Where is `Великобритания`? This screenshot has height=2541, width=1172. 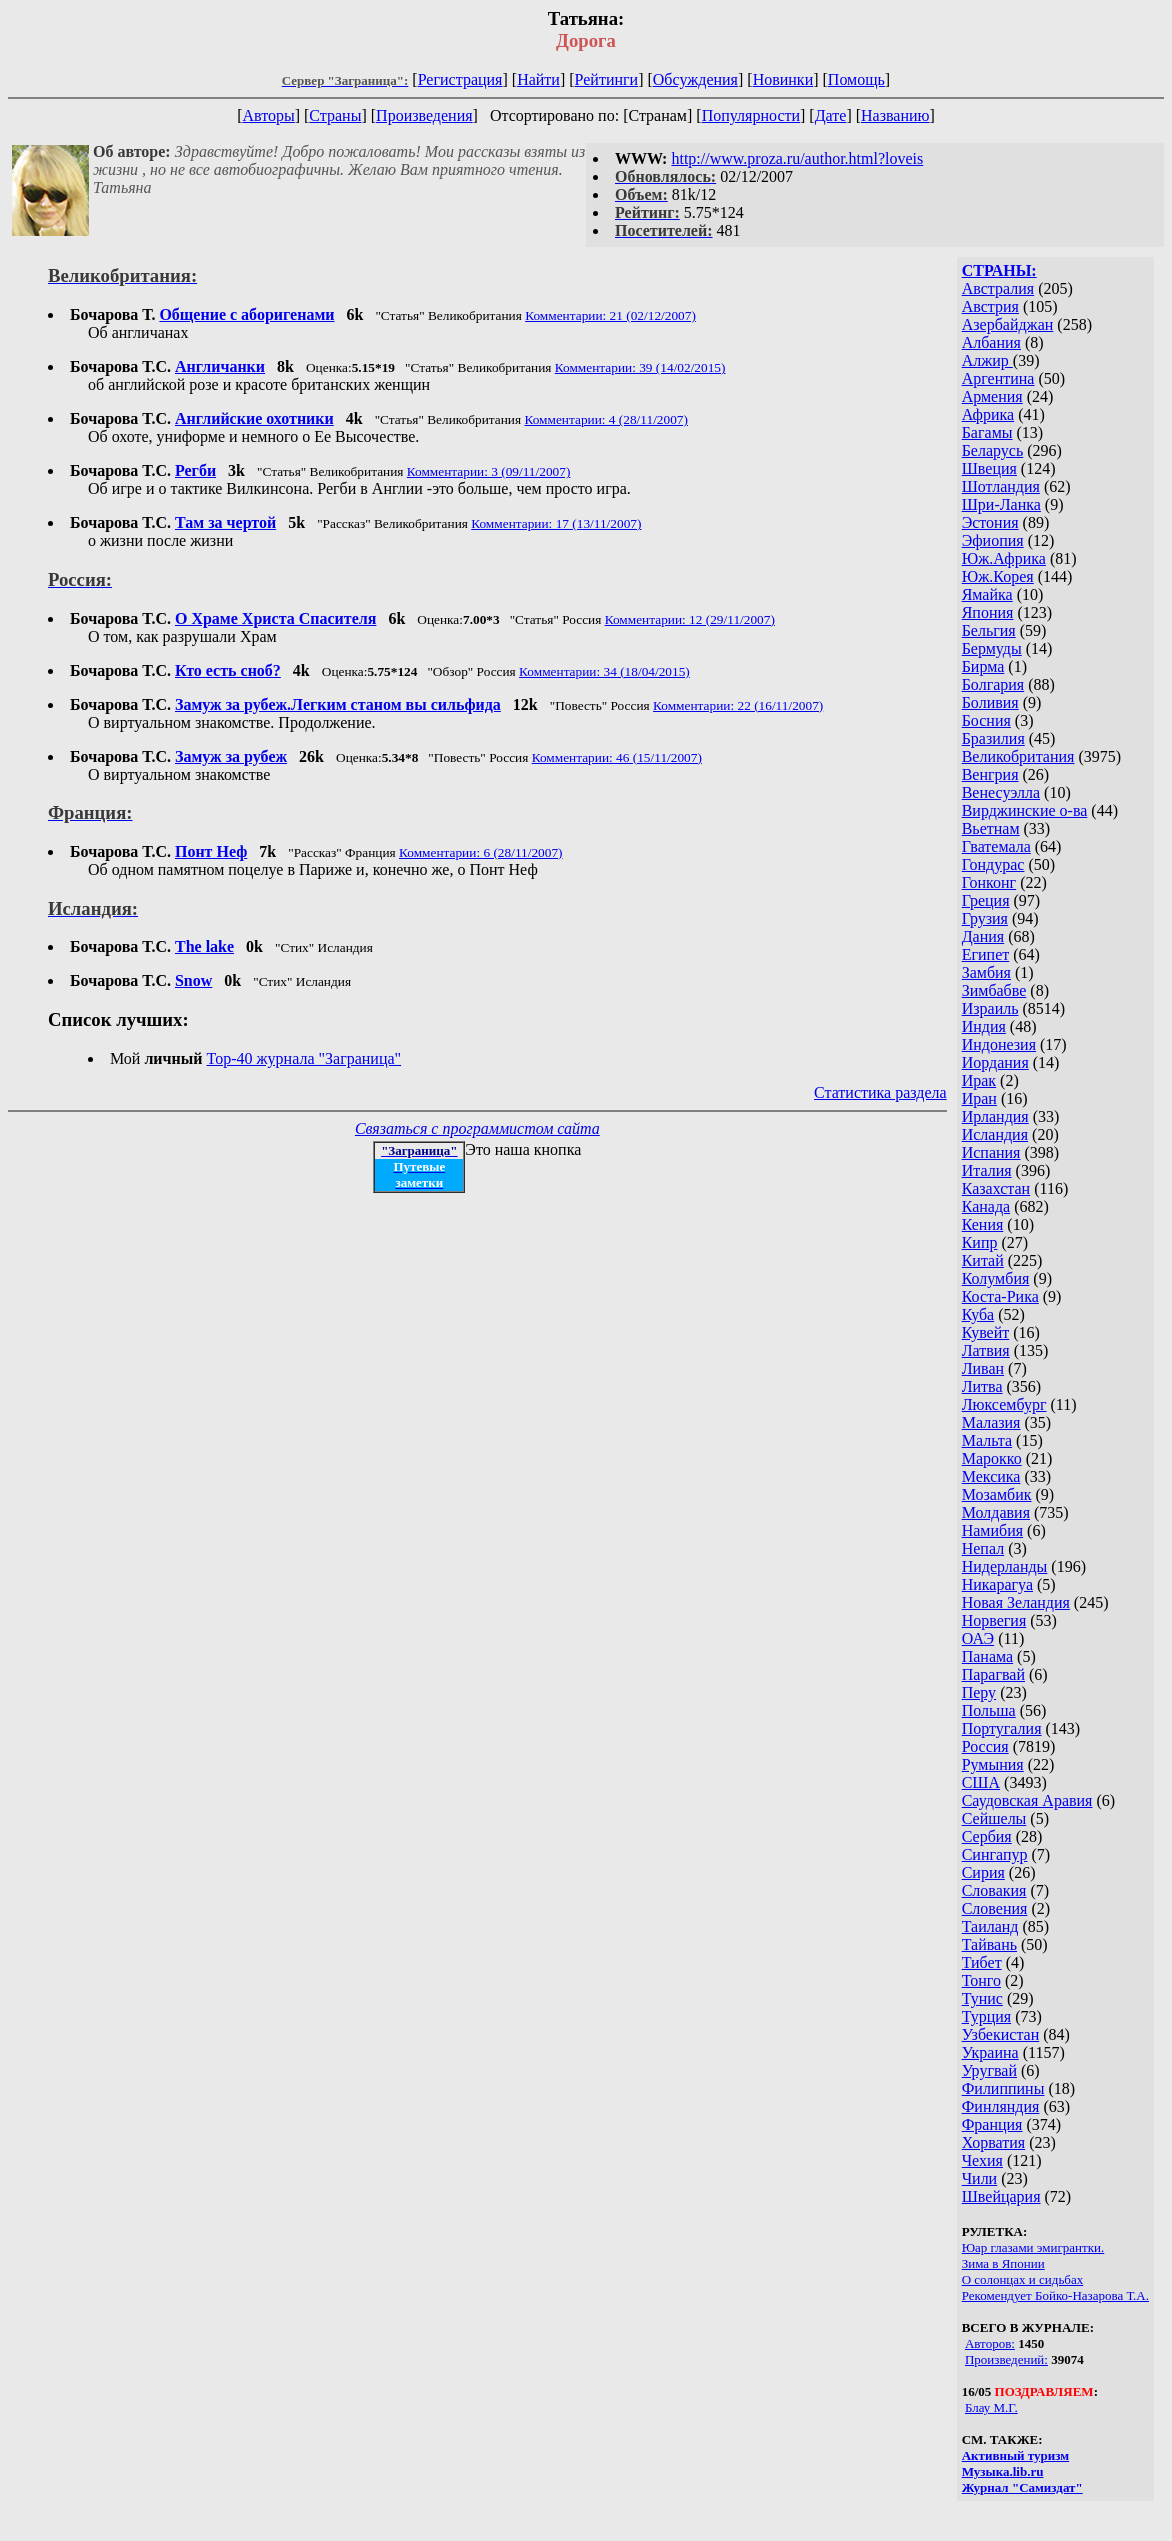 Великобритания is located at coordinates (1018, 756).